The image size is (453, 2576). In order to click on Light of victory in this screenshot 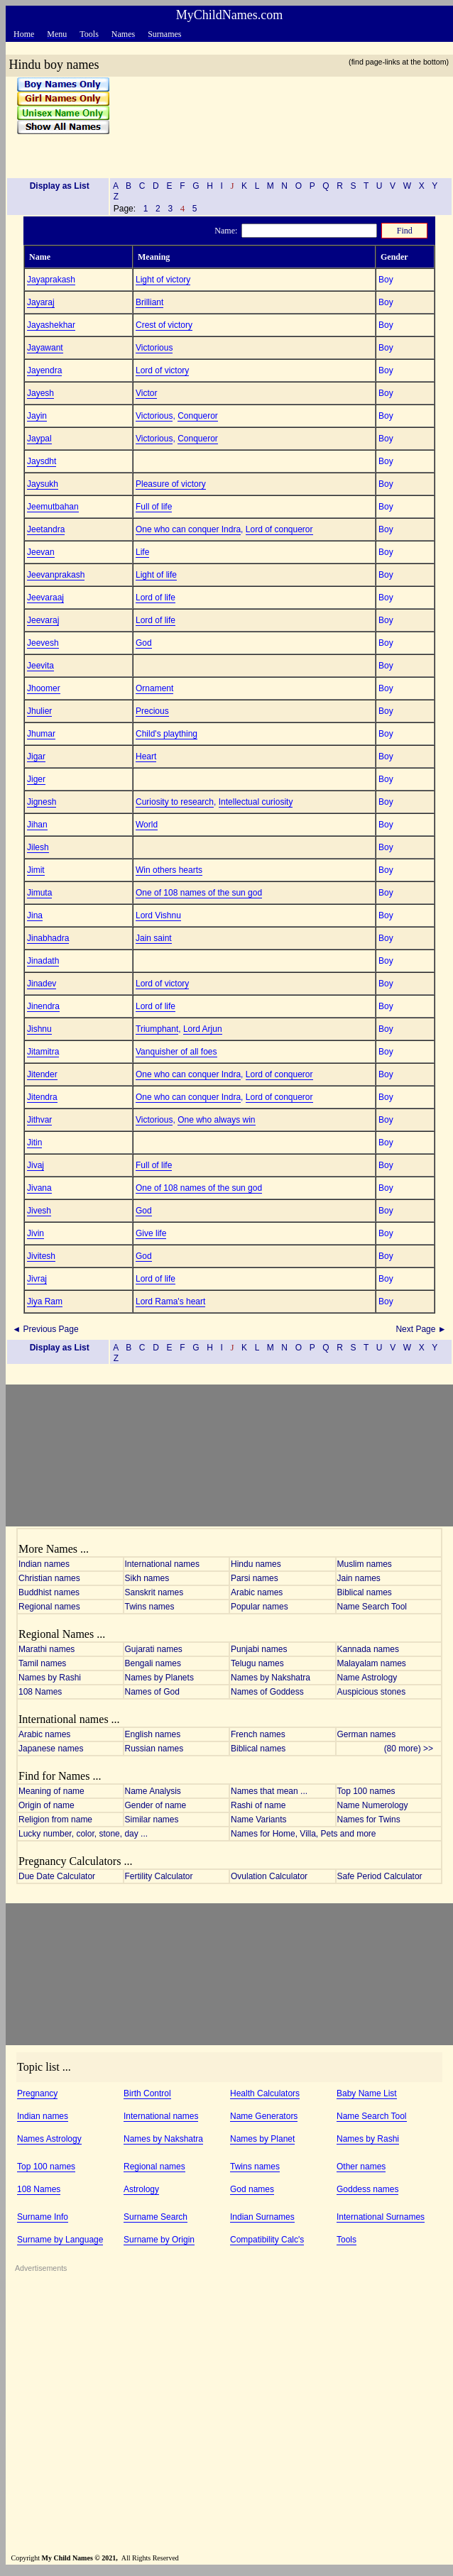, I will do `click(163, 280)`.